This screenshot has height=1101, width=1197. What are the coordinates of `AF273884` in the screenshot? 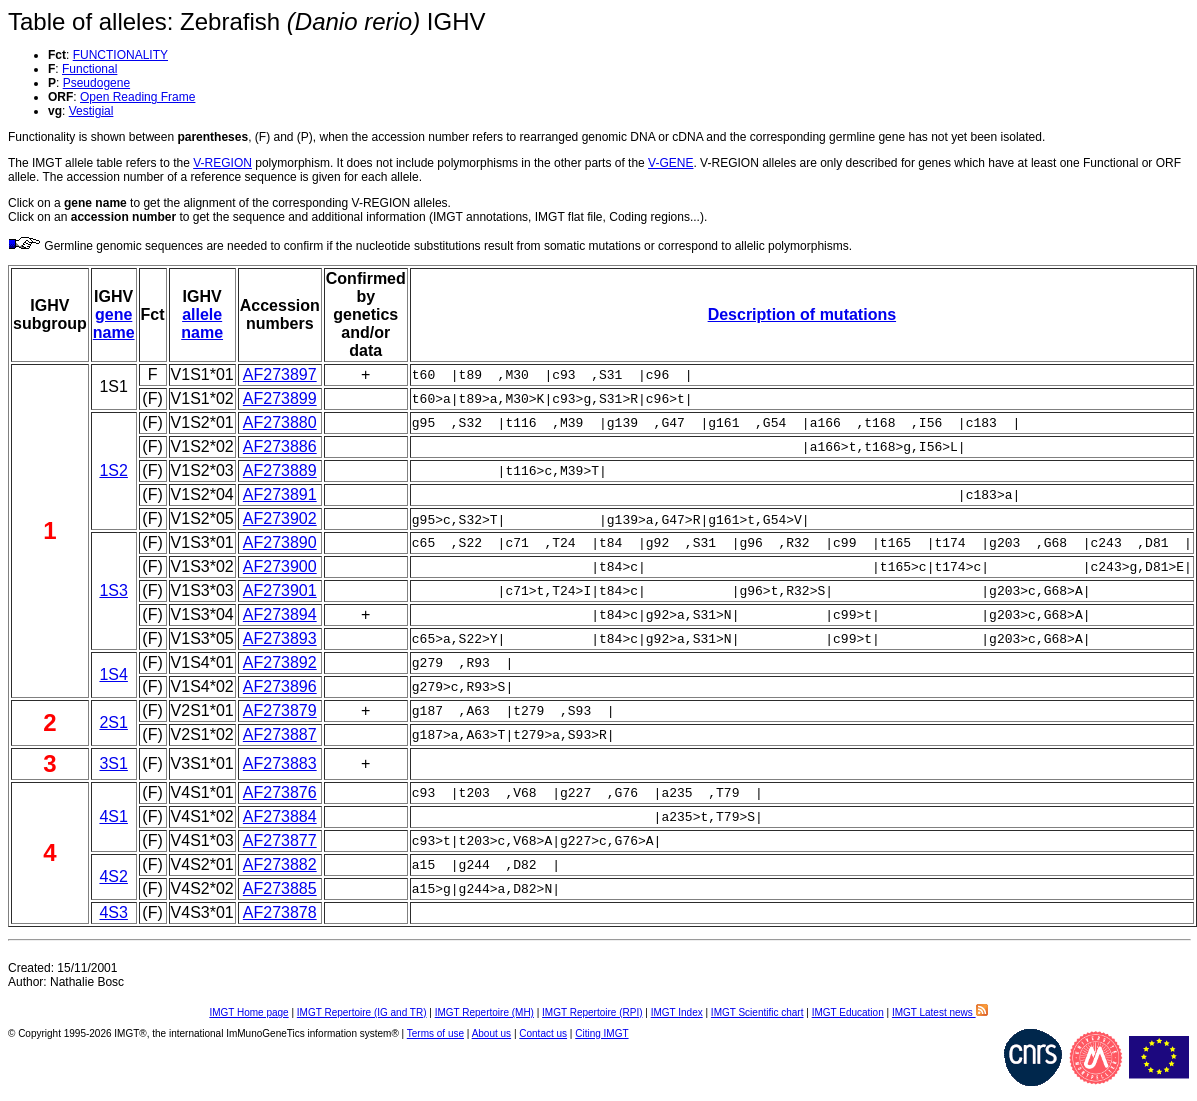 It's located at (280, 816).